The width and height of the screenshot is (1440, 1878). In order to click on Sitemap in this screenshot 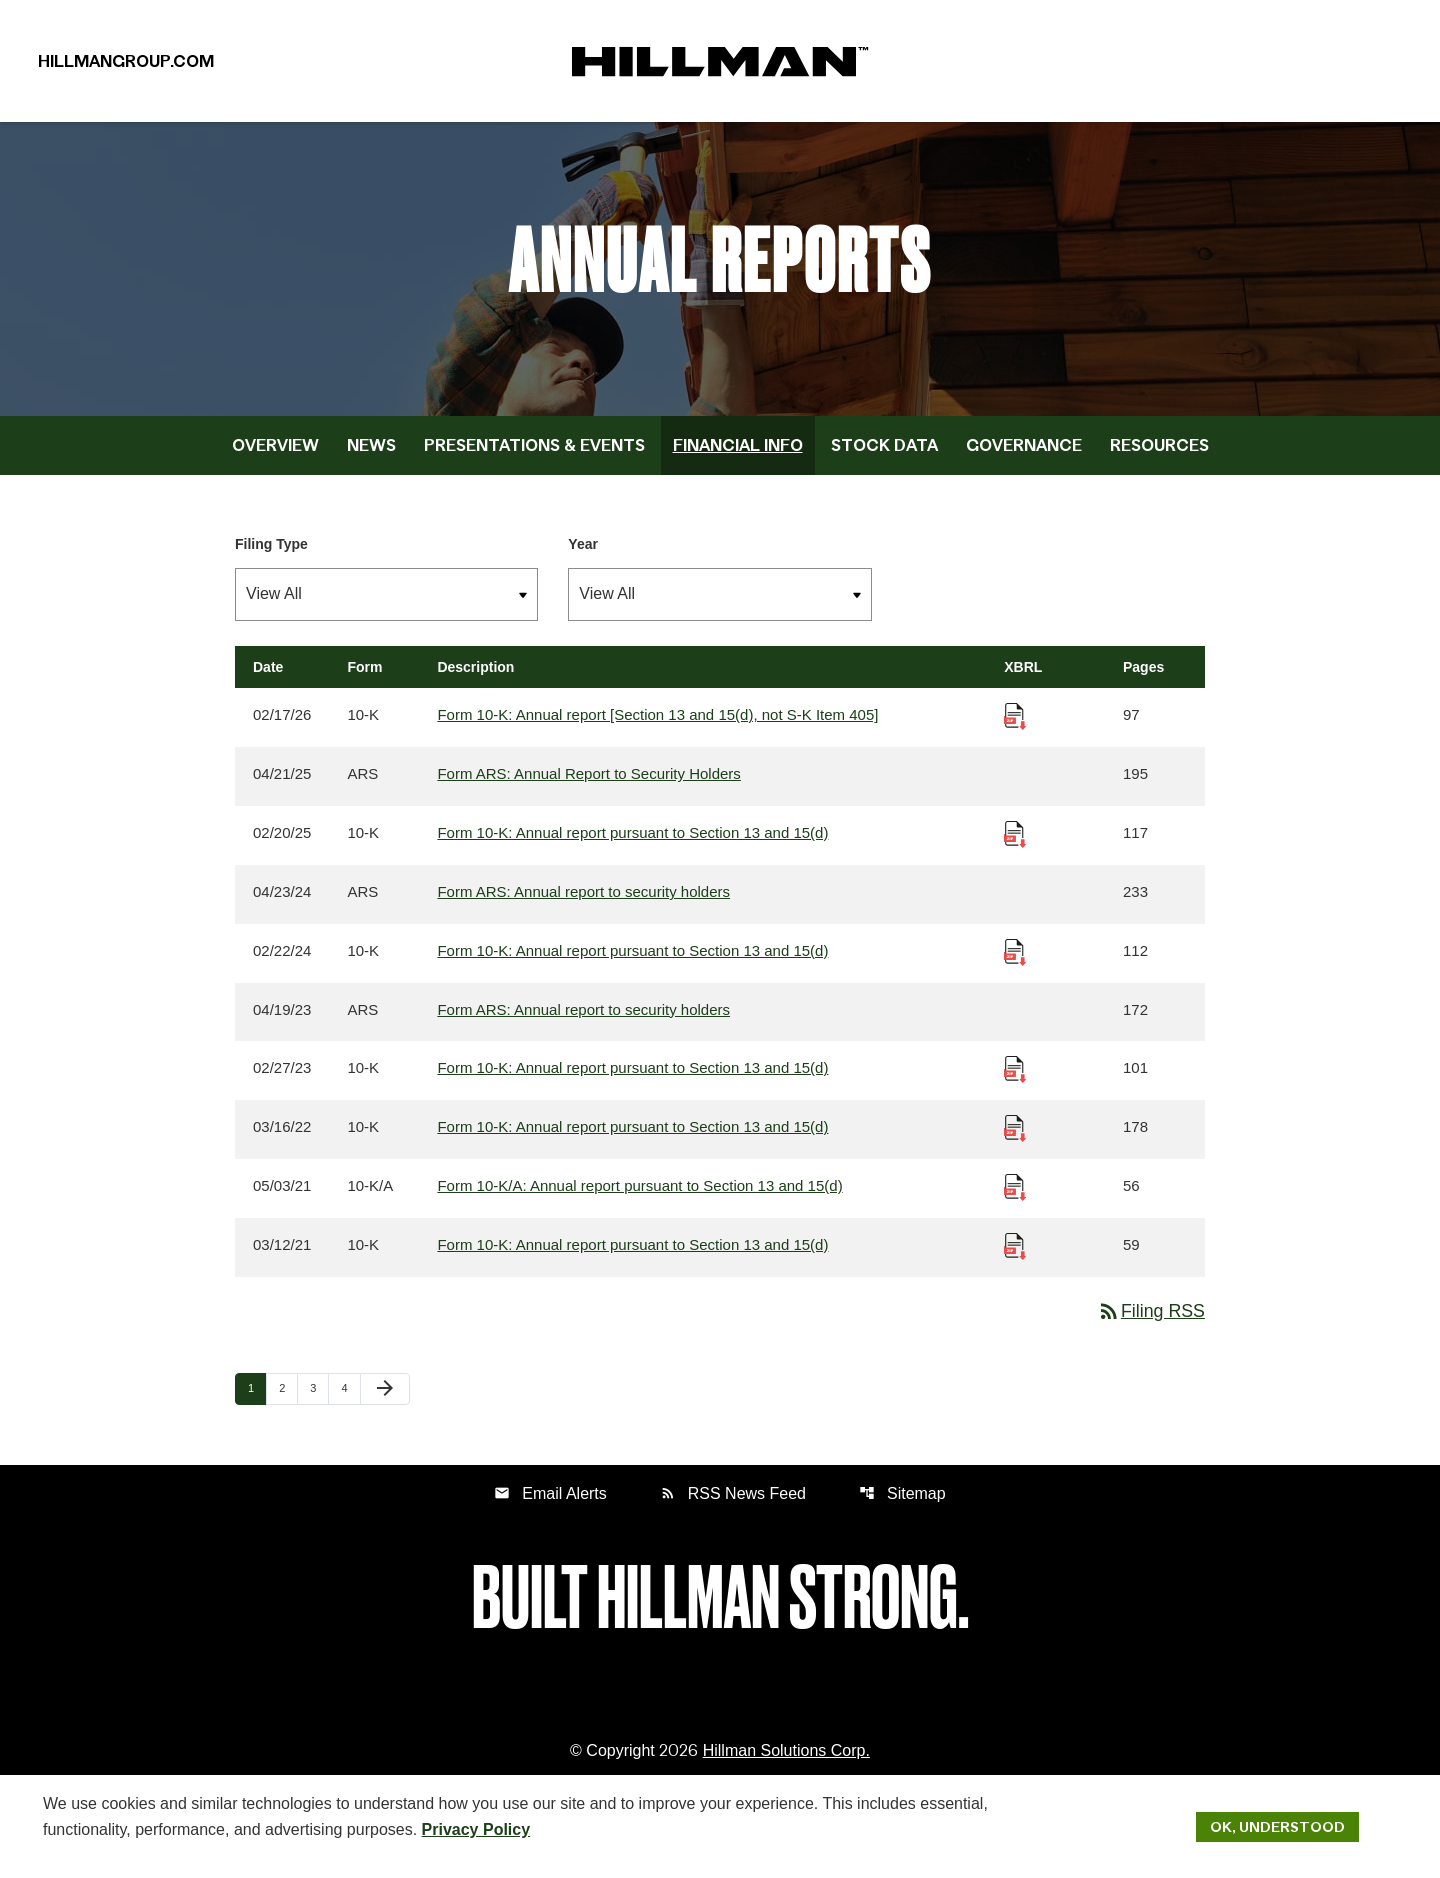, I will do `click(902, 1507)`.